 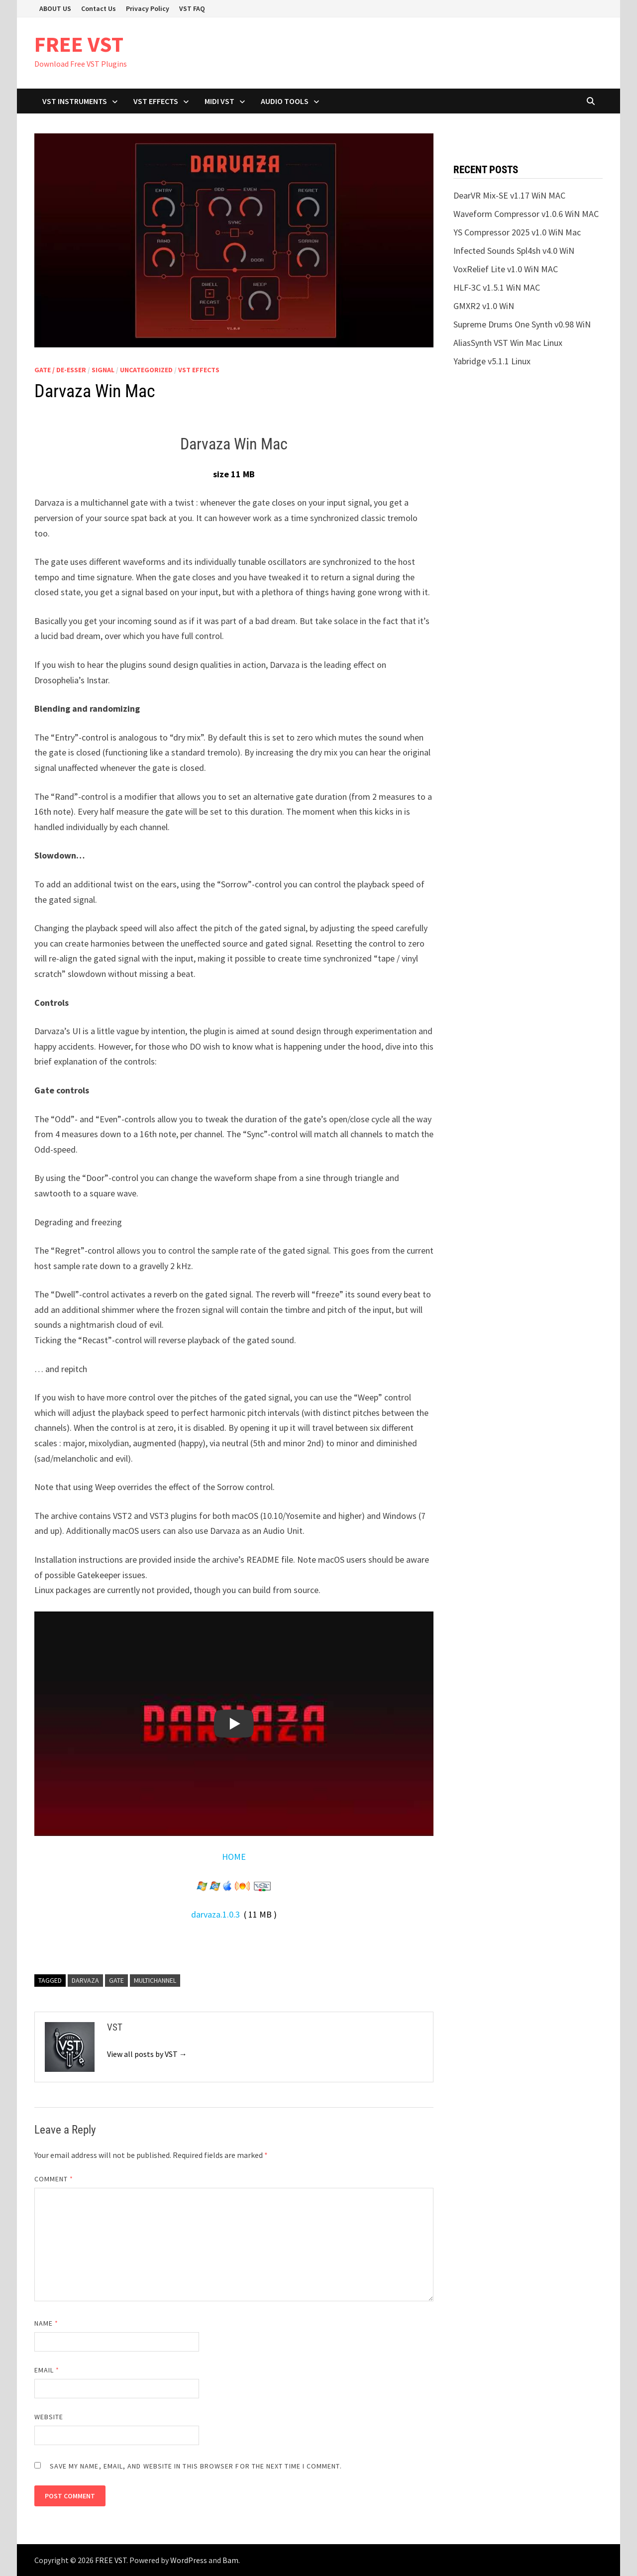 What do you see at coordinates (74, 101) in the screenshot?
I see `VST Instruments` at bounding box center [74, 101].